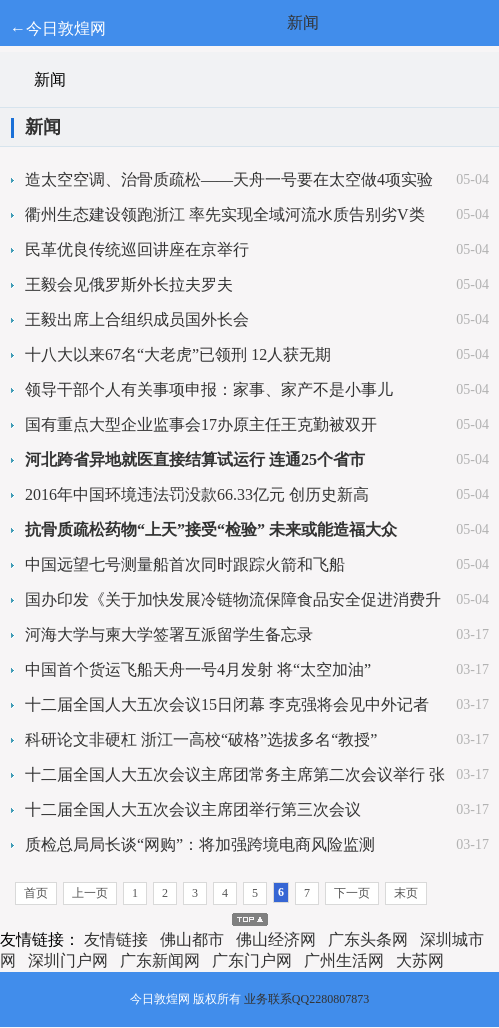  What do you see at coordinates (227, 704) in the screenshot?
I see `十二届全国人大五次会议15日闭幕 李克强将会见中外记者` at bounding box center [227, 704].